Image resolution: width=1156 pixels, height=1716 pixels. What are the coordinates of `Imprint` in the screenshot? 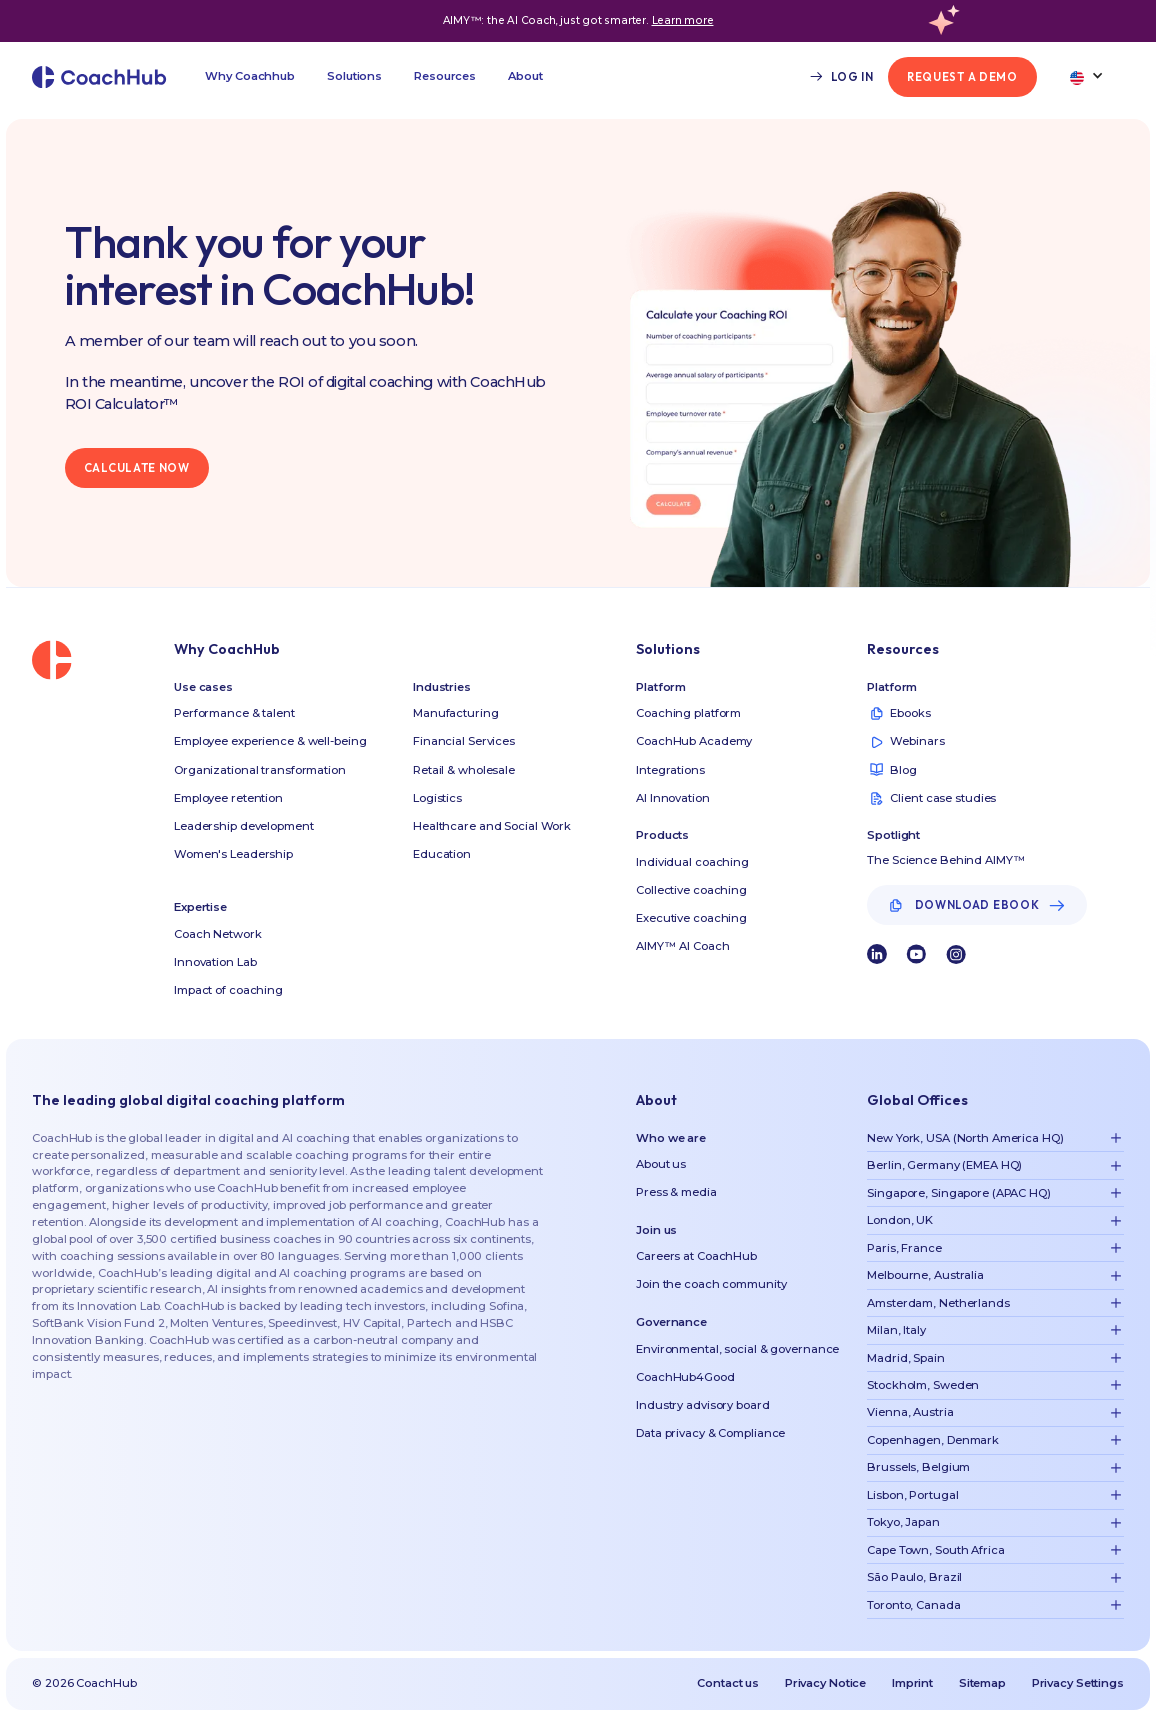 It's located at (912, 1683).